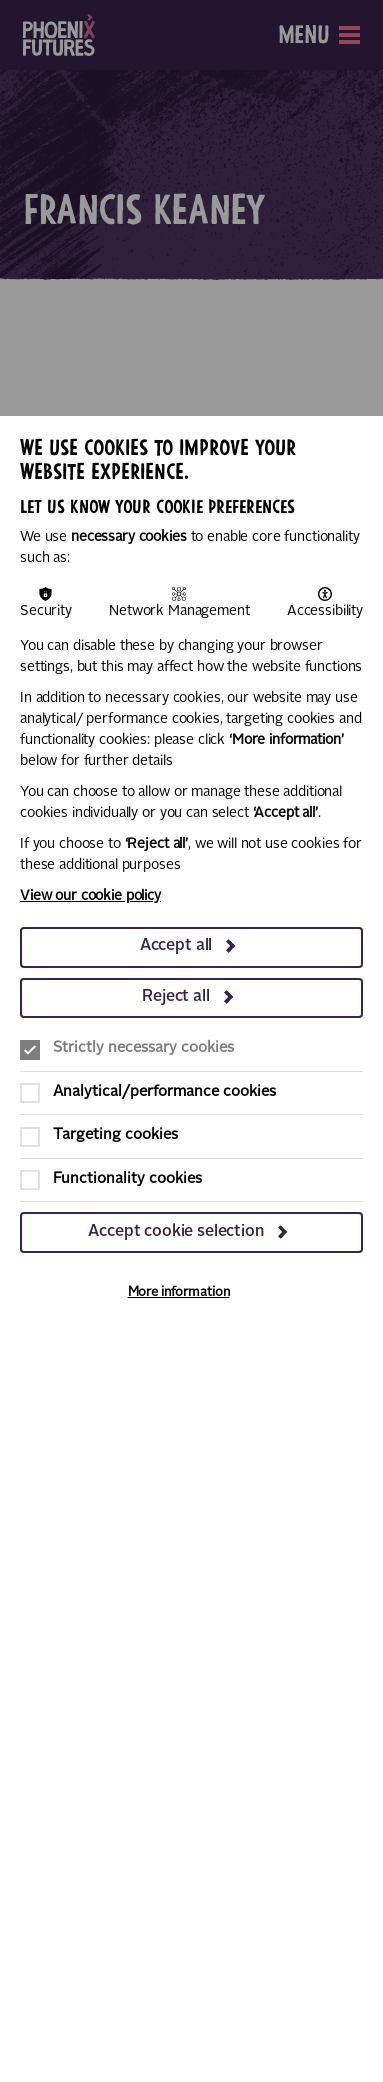  What do you see at coordinates (90, 896) in the screenshot?
I see `View our cookie policy` at bounding box center [90, 896].